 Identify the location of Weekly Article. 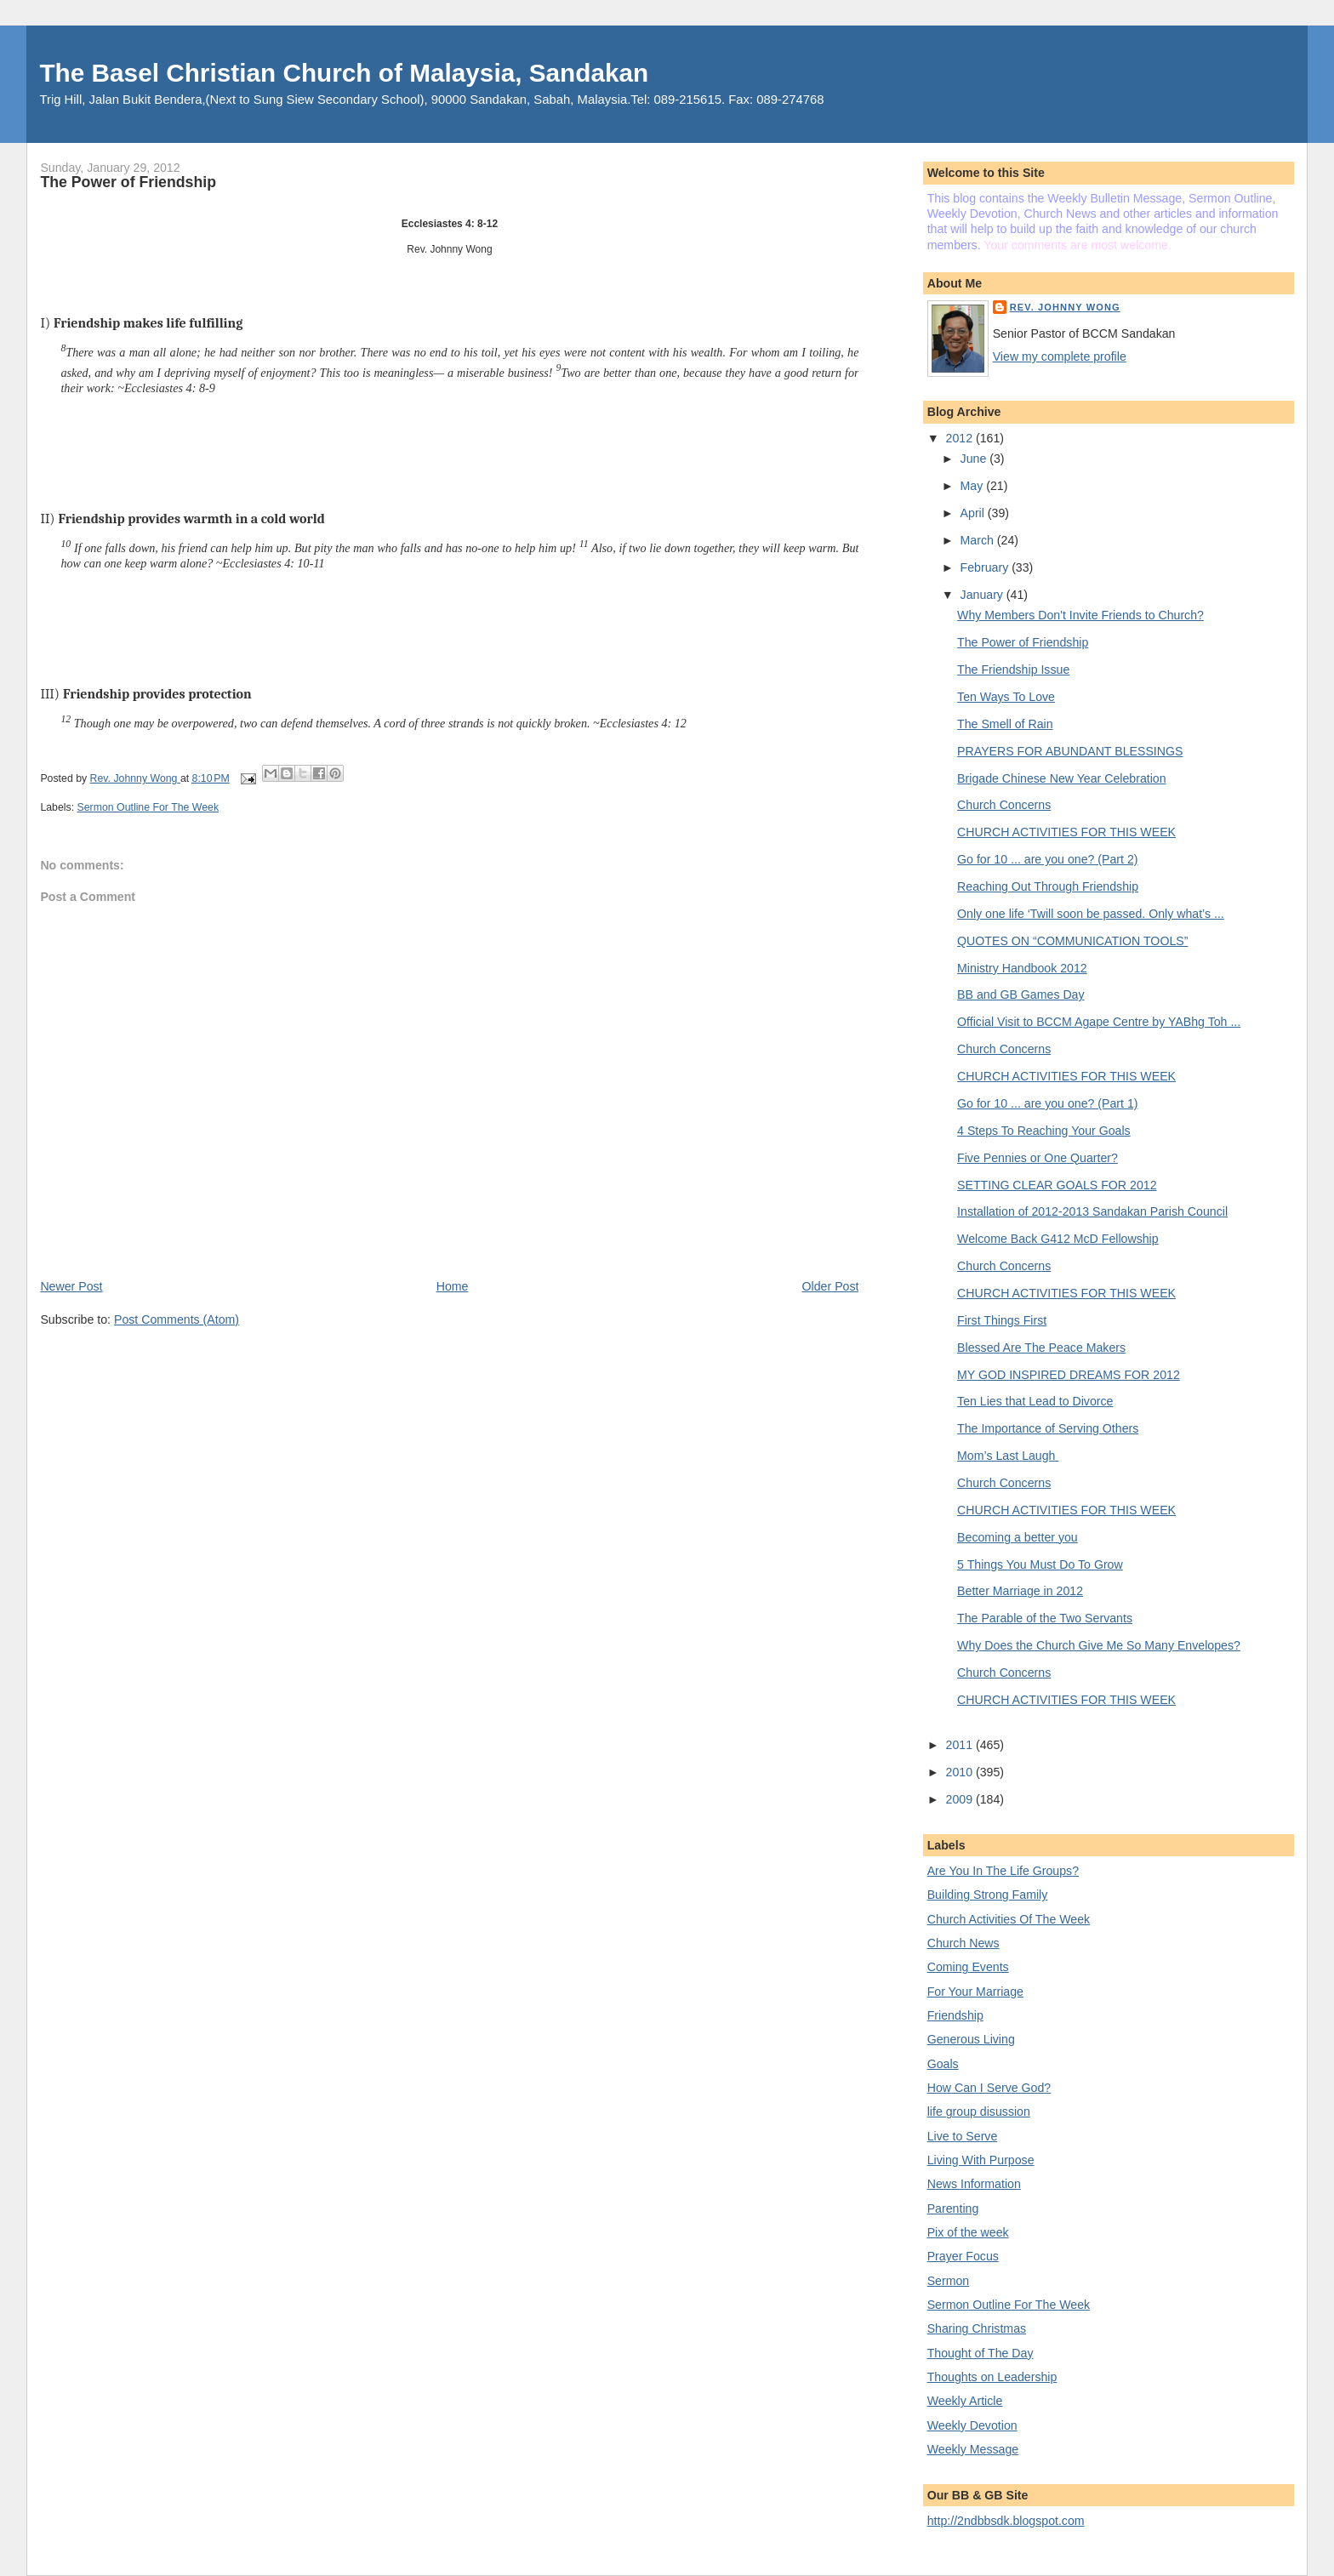
(965, 2401).